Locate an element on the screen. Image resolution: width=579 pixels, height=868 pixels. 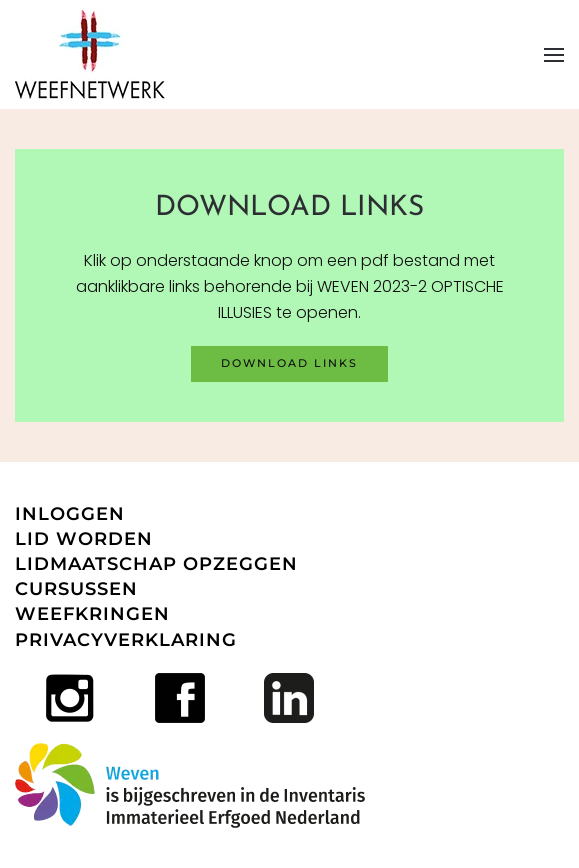
download links is located at coordinates (289, 363).